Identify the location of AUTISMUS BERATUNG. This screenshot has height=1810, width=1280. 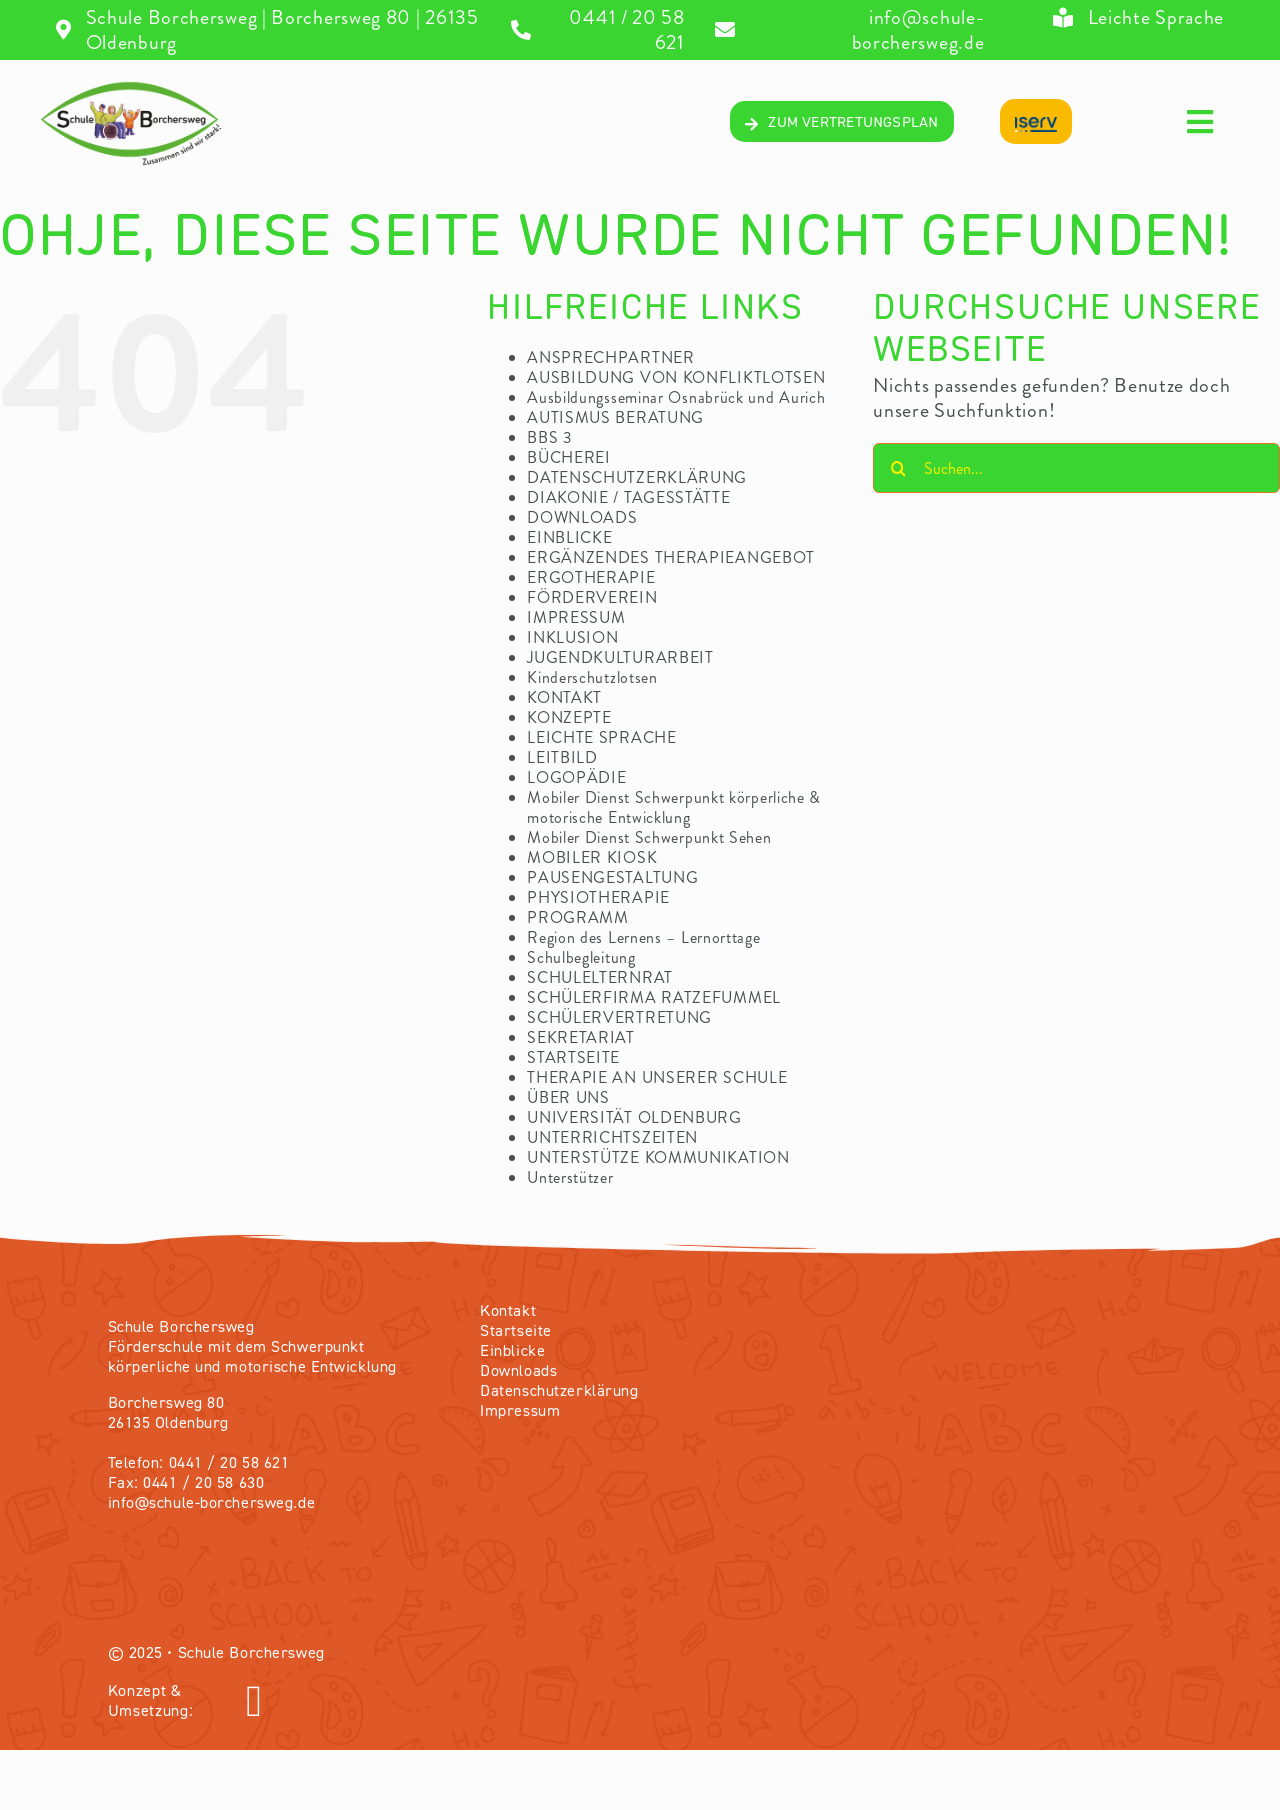
(615, 417).